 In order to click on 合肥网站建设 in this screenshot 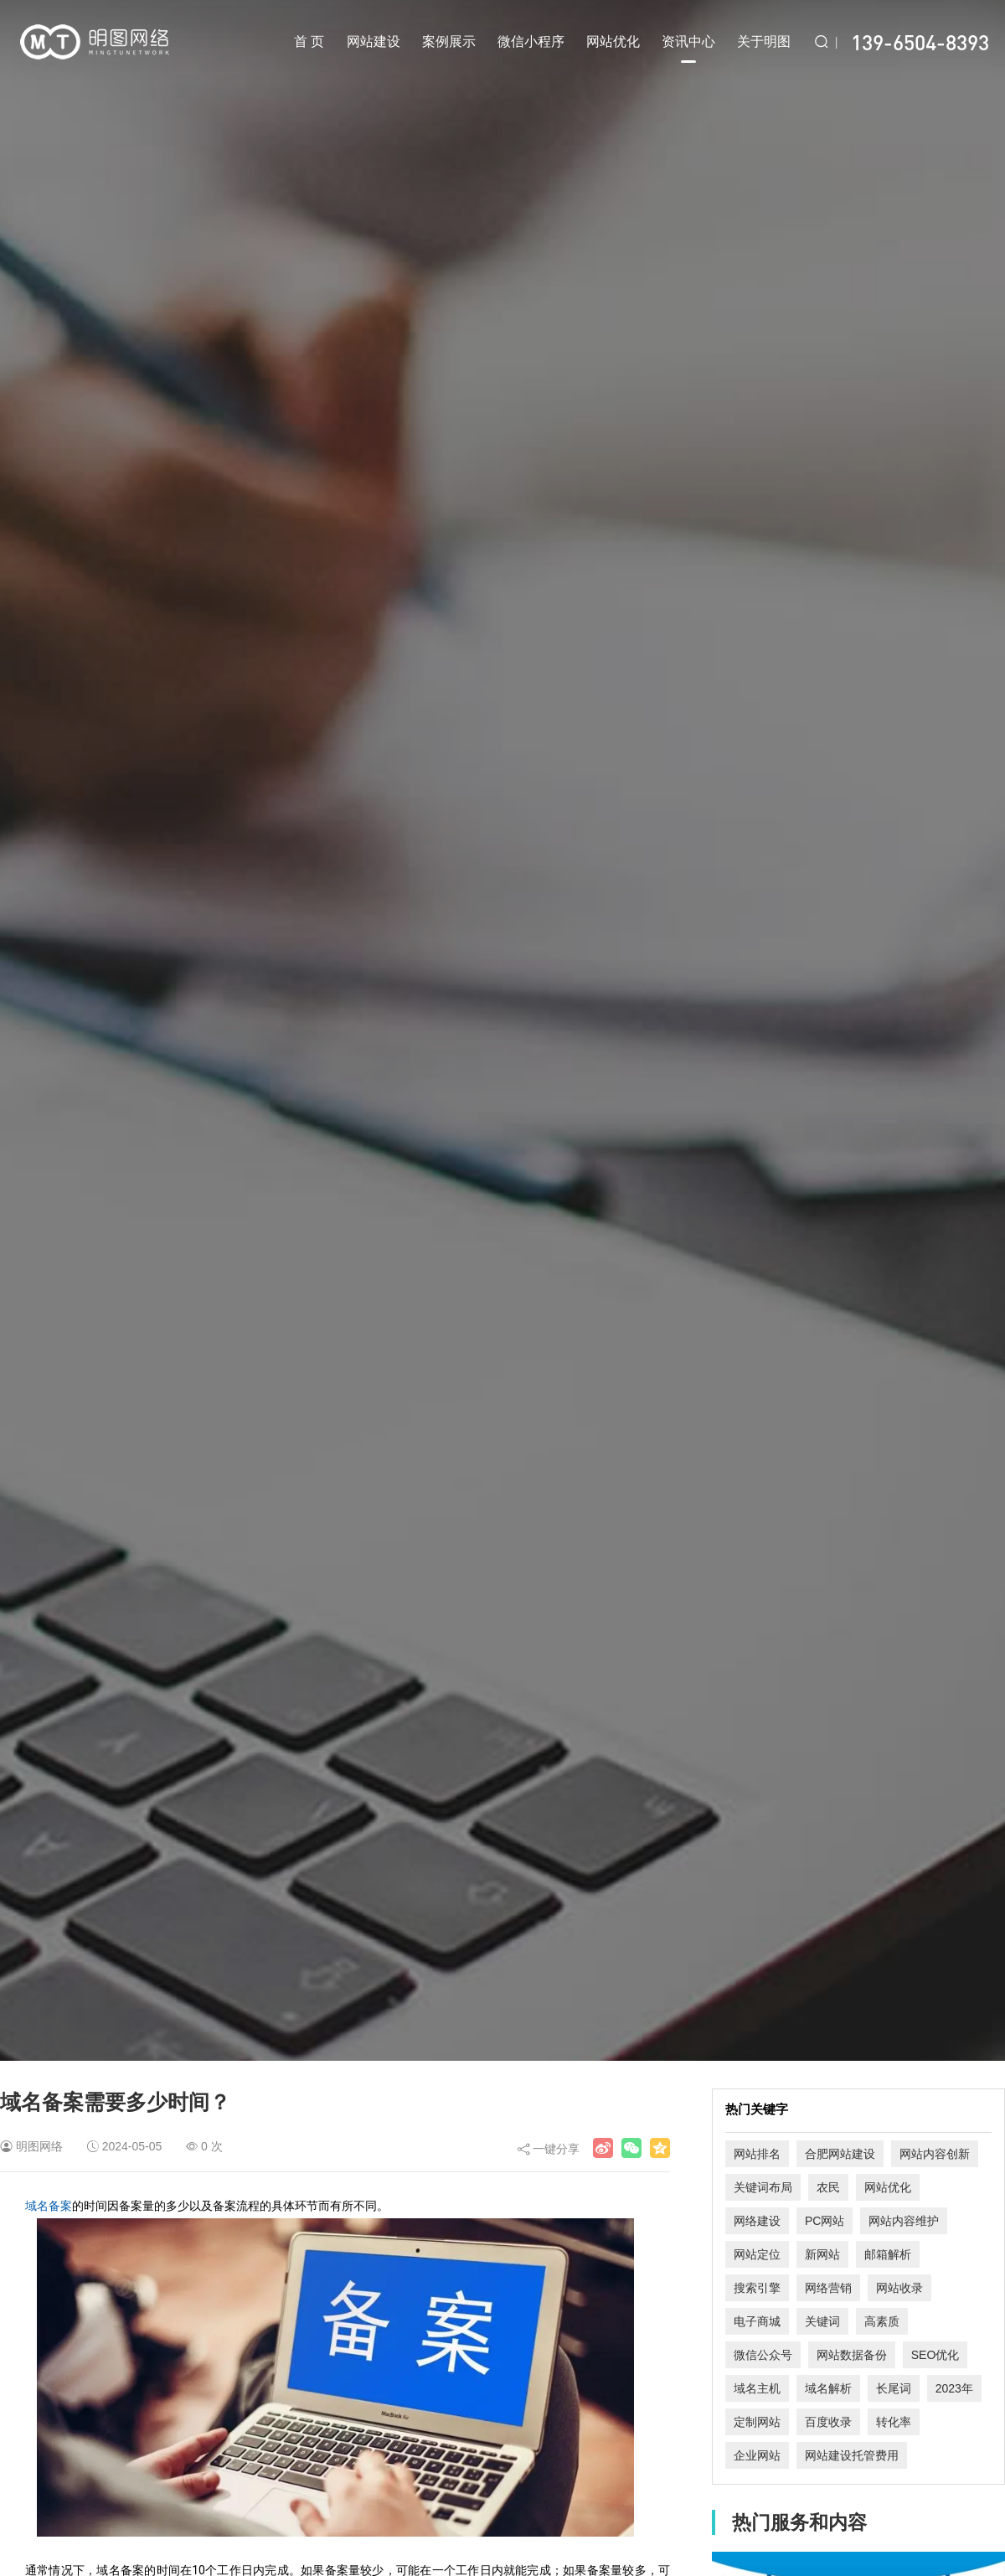, I will do `click(840, 2153)`.